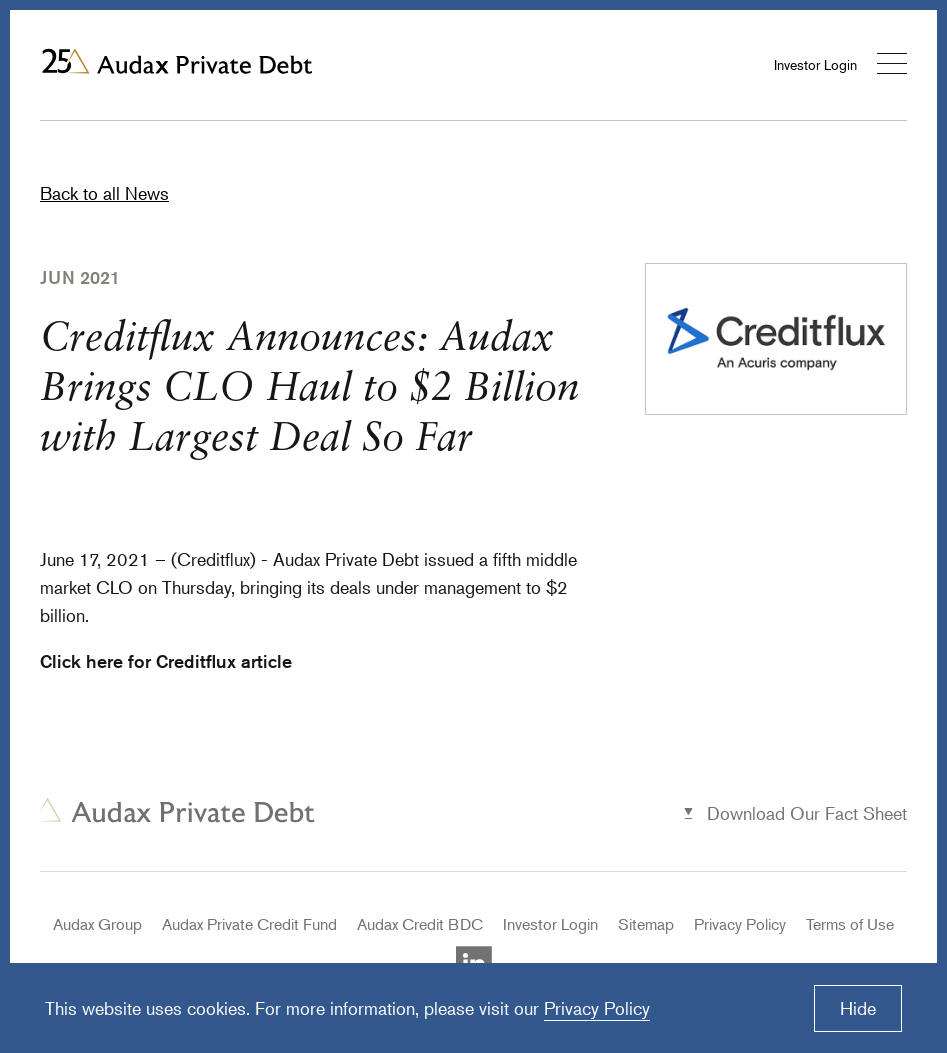 This screenshot has width=947, height=1053. I want to click on Terms of Use, so click(850, 924).